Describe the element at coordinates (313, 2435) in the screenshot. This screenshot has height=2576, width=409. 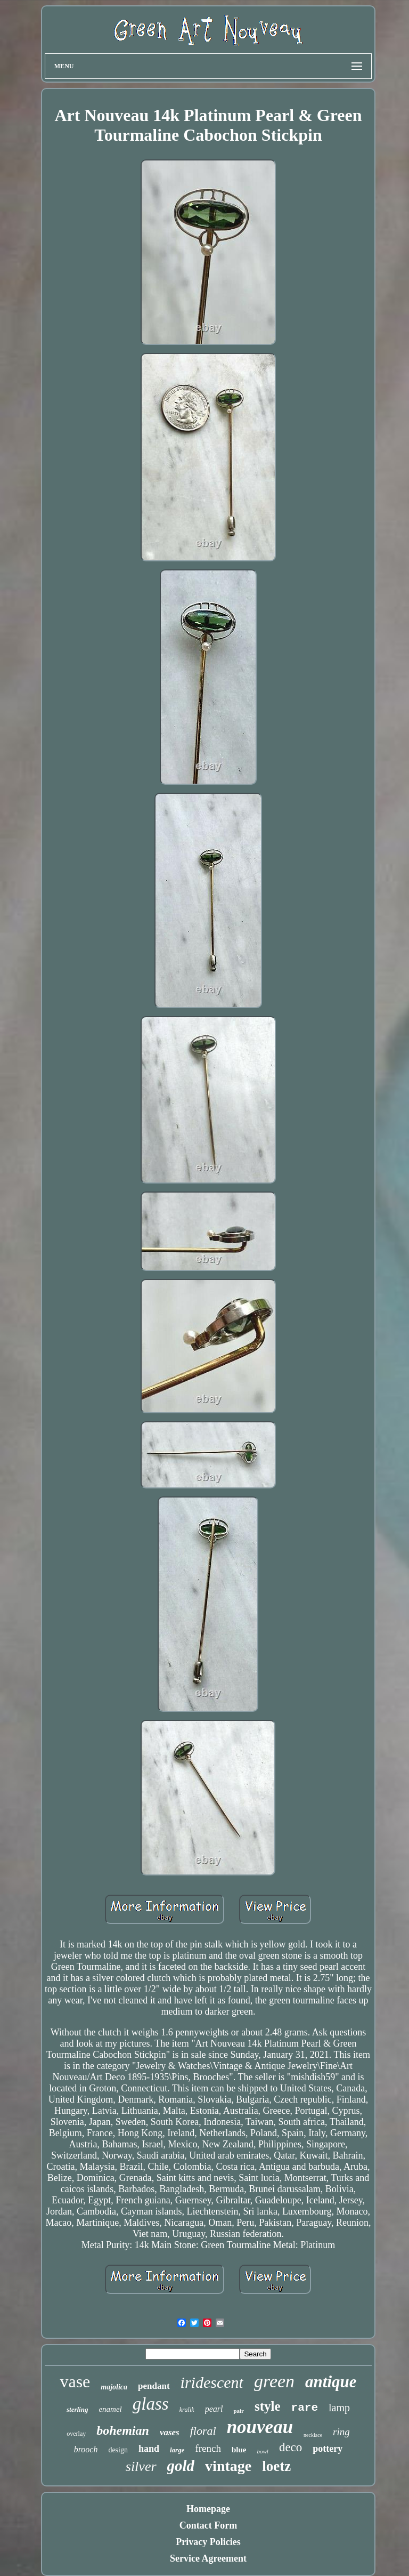
I see `necklace` at that location.